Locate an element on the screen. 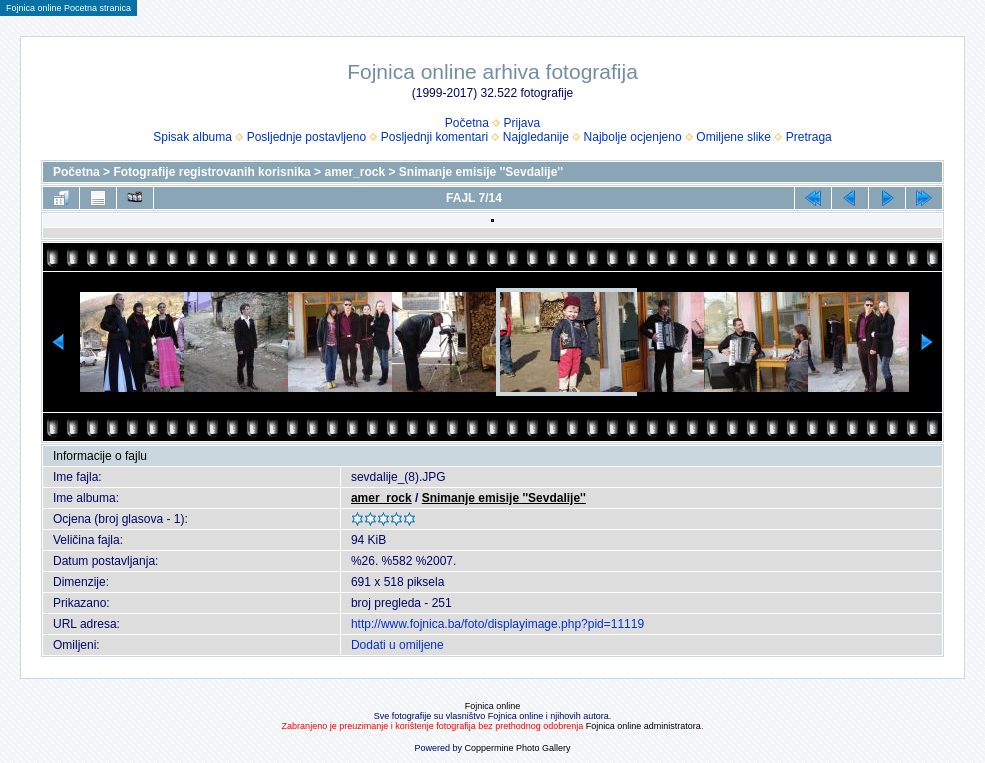 This screenshot has width=985, height=763. Spisak albuma is located at coordinates (192, 137).